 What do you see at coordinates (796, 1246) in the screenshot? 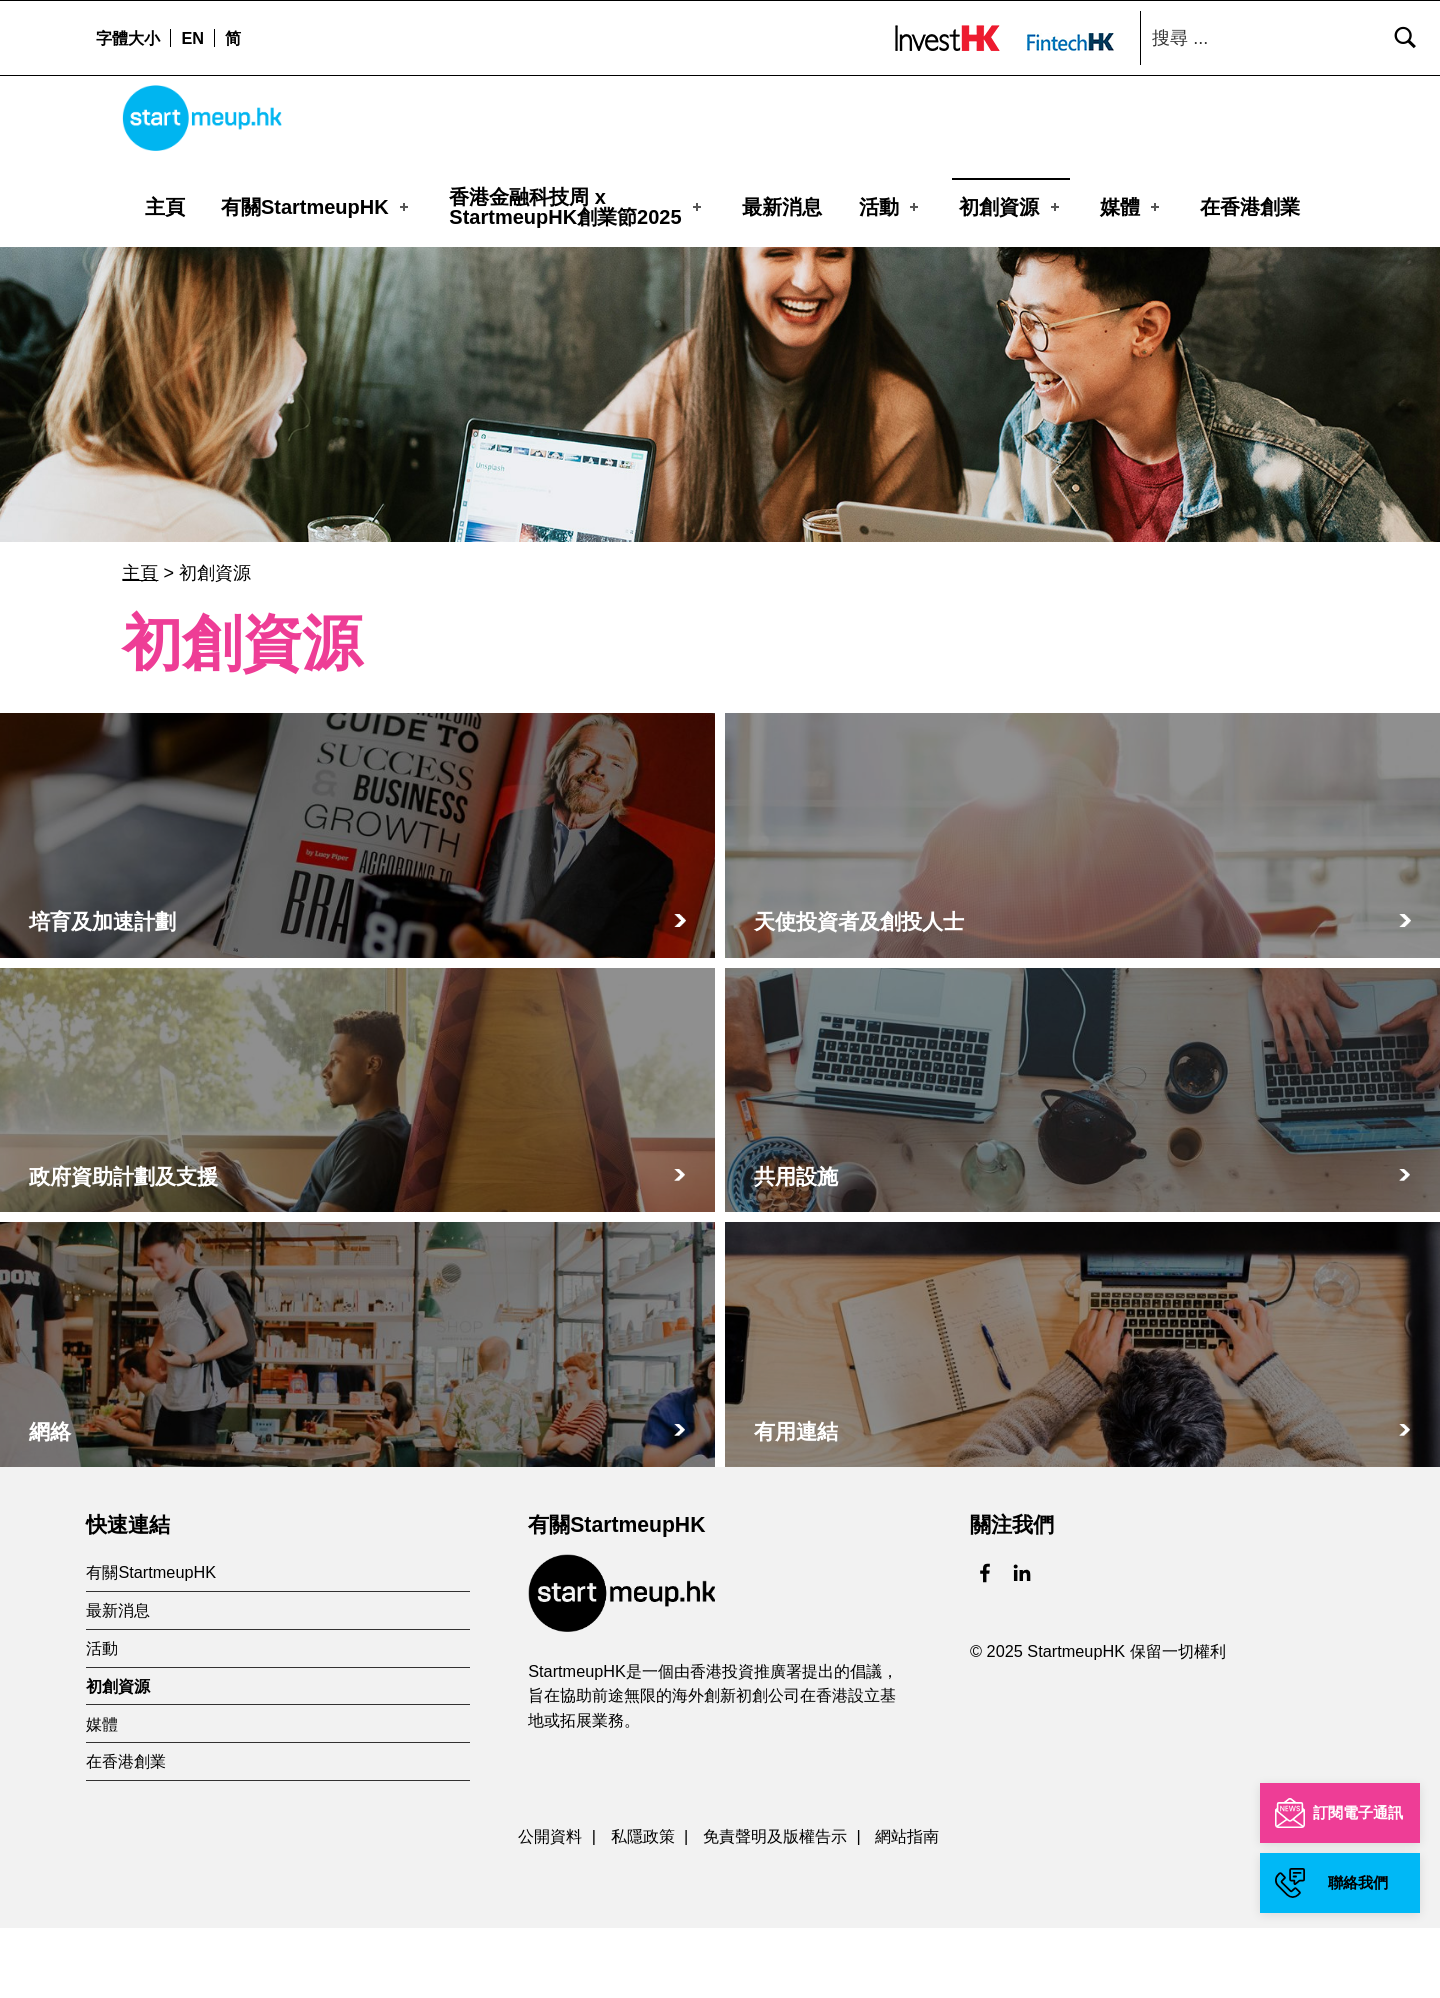
I see `共用設施` at bounding box center [796, 1246].